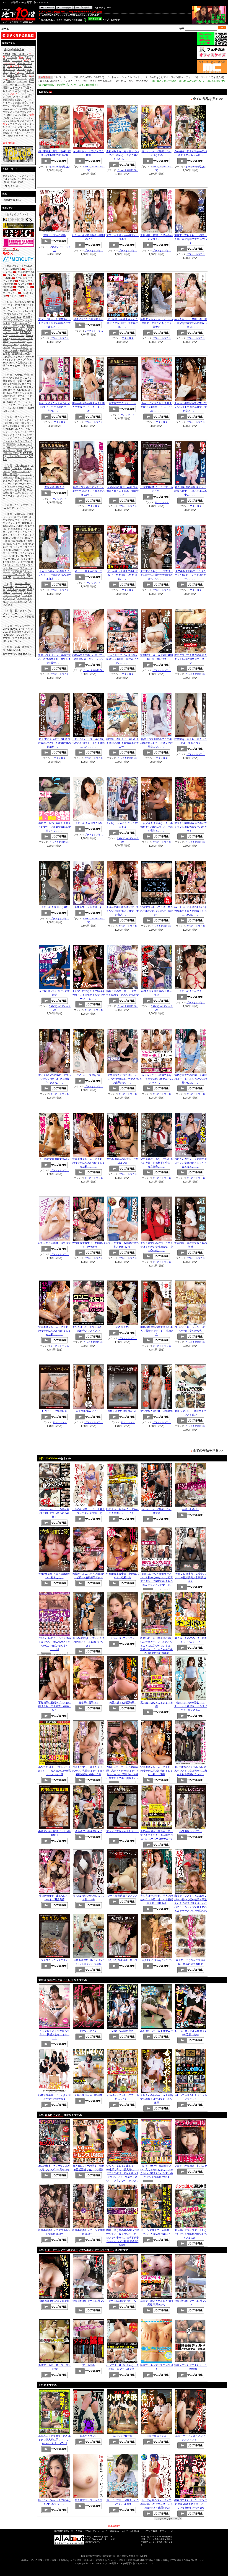 The height and width of the screenshot is (2576, 228). Describe the element at coordinates (122, 236) in the screenshot. I see `アラサー奥様と夫のリアルな性事情` at that location.